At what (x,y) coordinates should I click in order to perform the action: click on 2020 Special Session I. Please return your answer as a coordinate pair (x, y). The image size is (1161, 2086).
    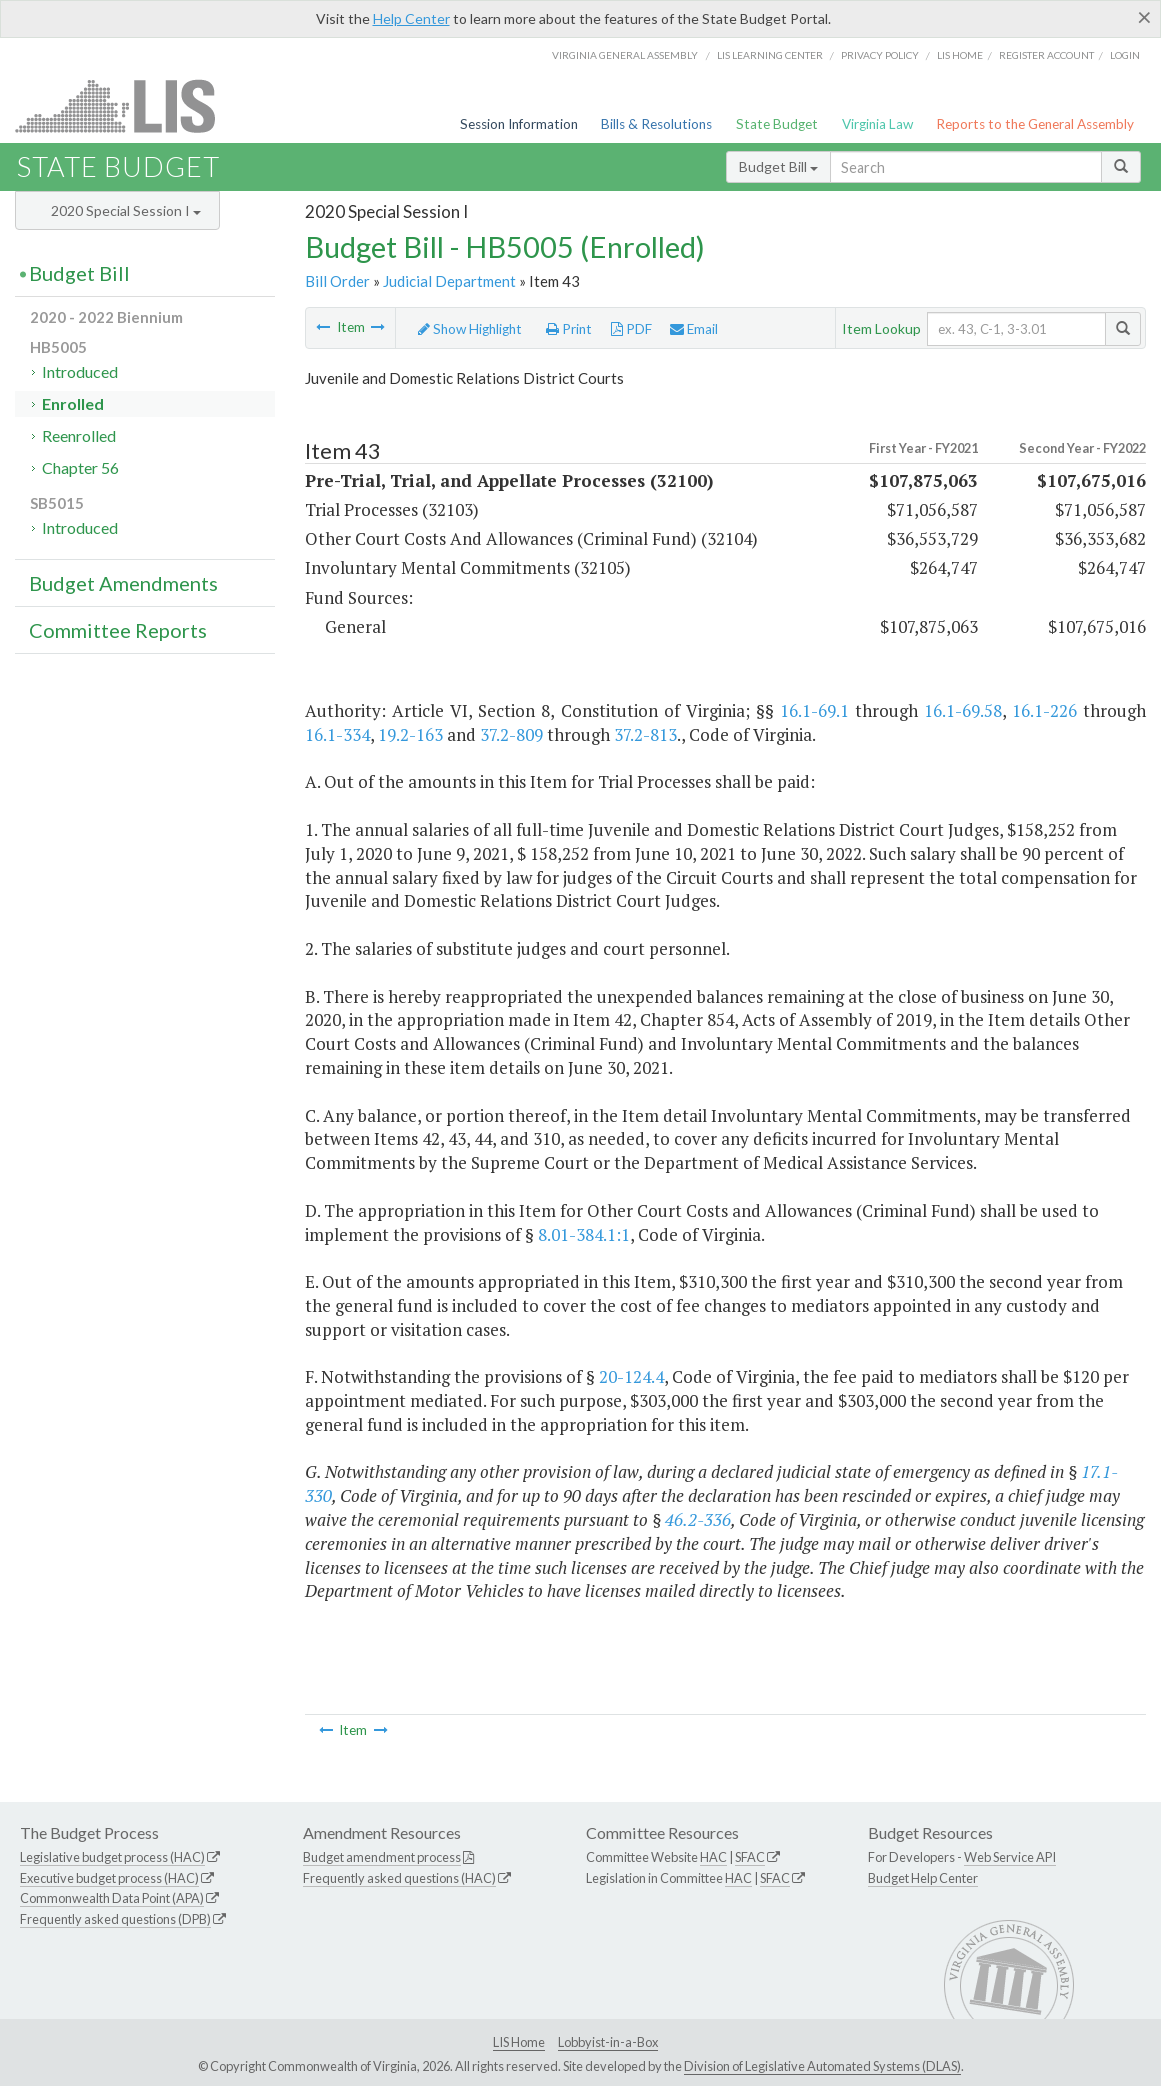
    Looking at the image, I should click on (126, 210).